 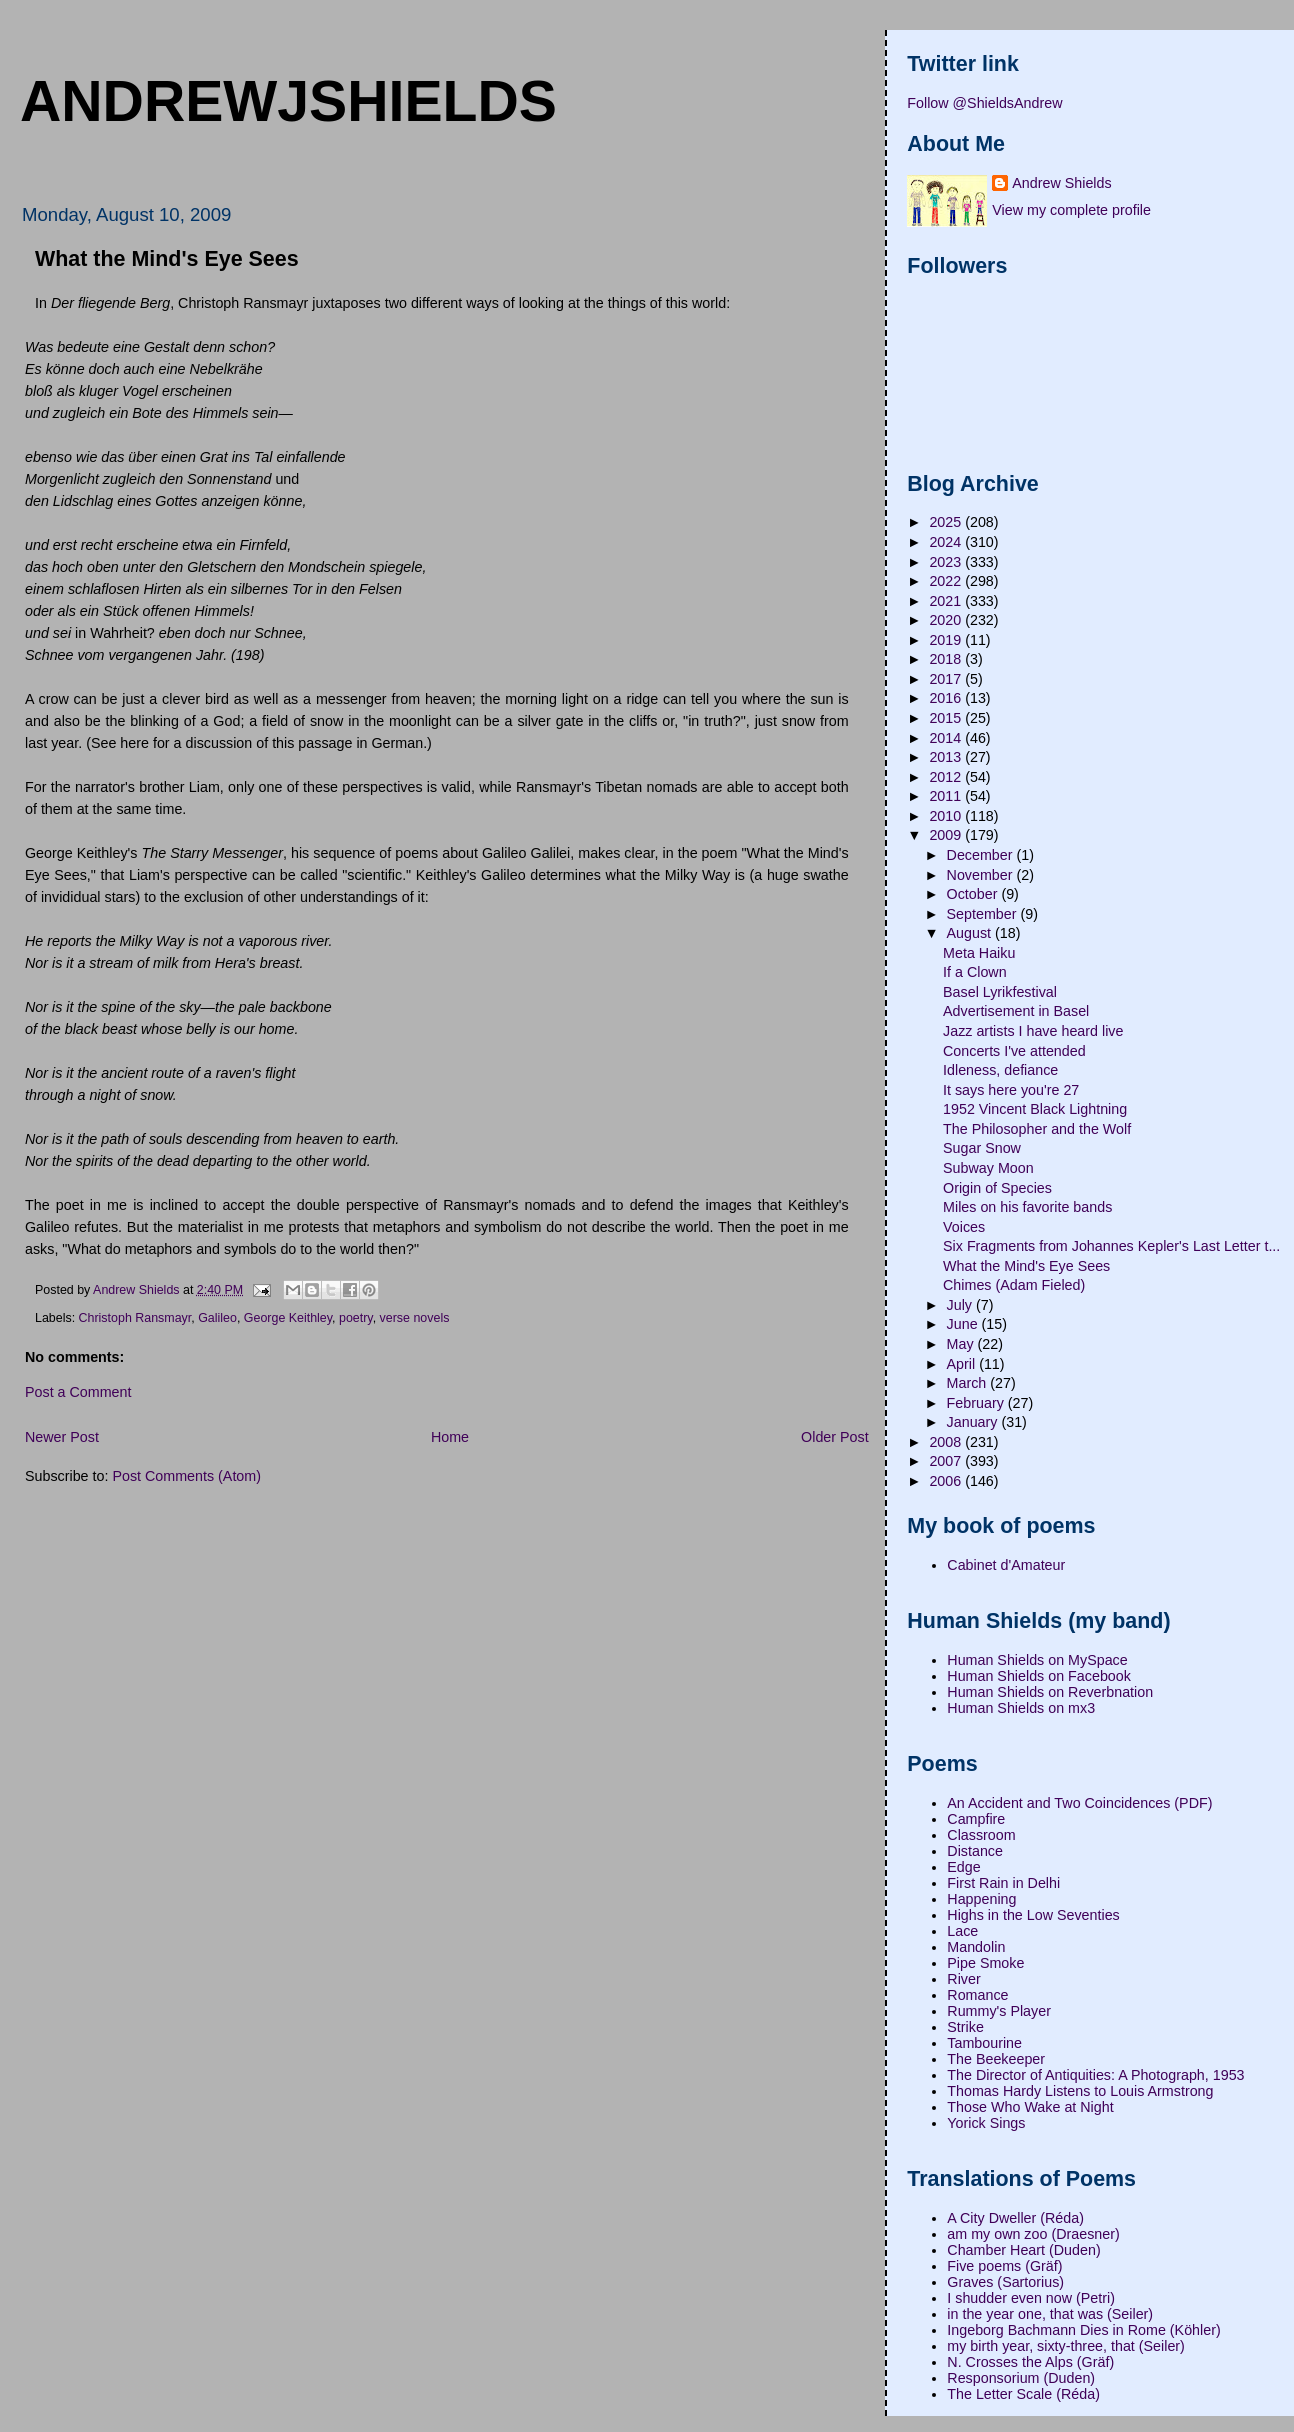 What do you see at coordinates (961, 1305) in the screenshot?
I see `July` at bounding box center [961, 1305].